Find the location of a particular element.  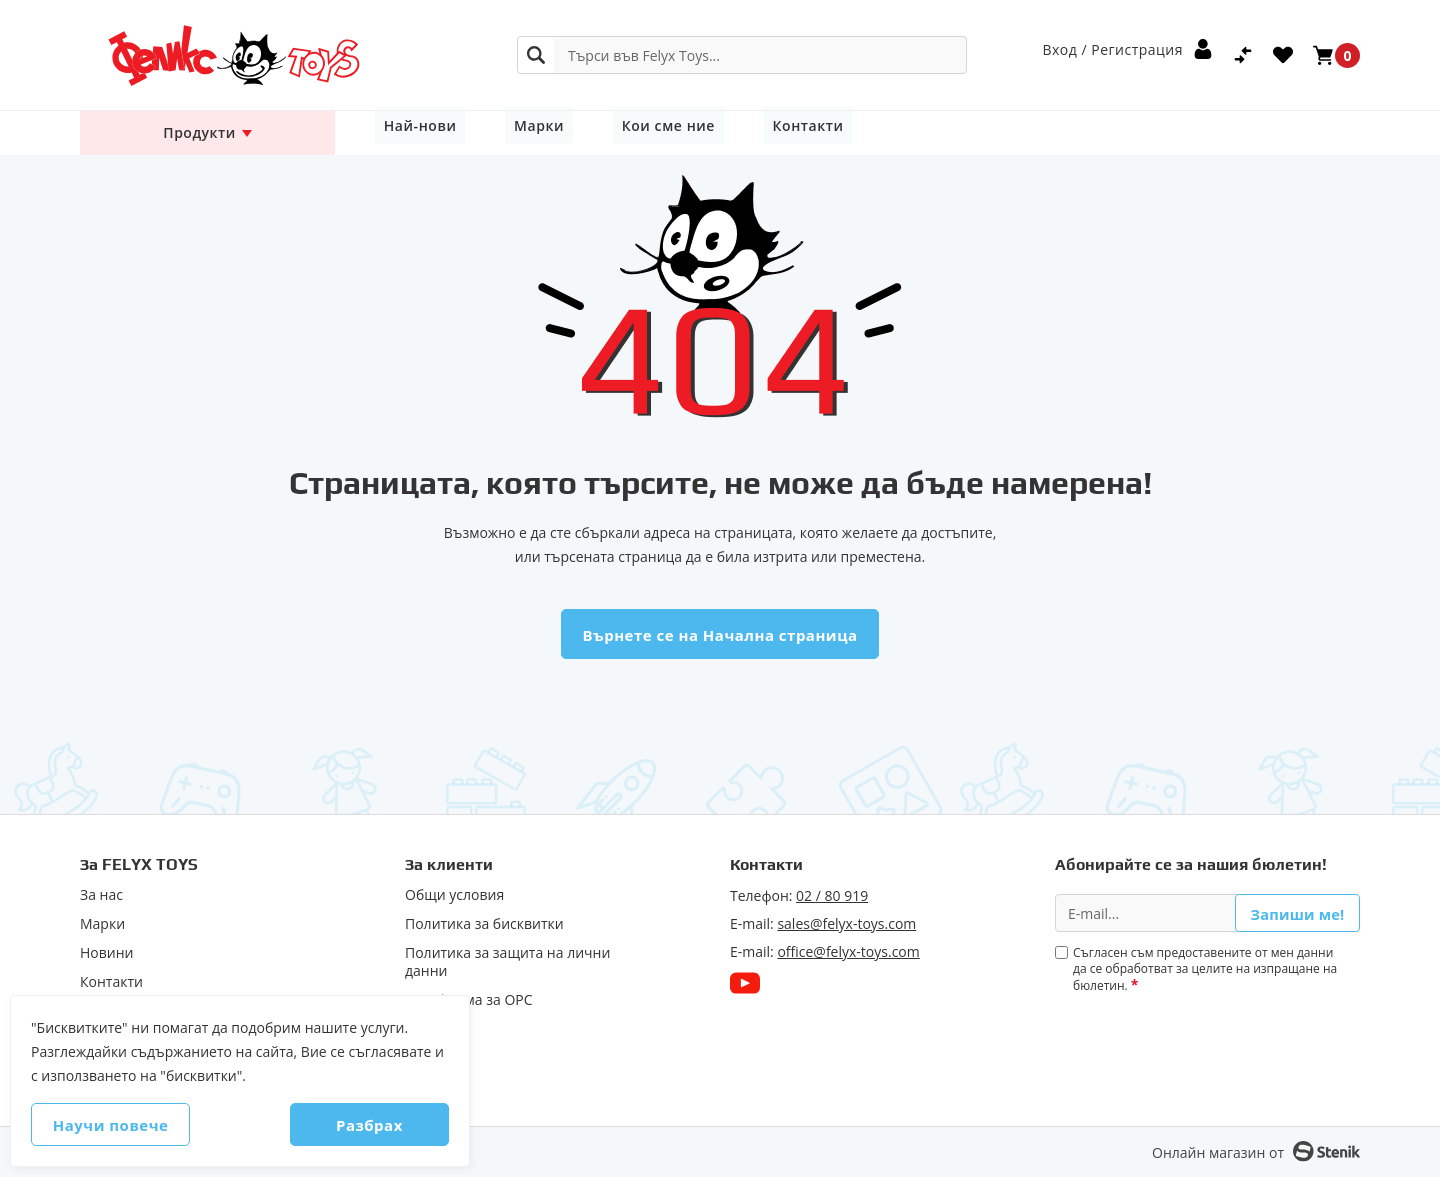

За нас is located at coordinates (101, 895).